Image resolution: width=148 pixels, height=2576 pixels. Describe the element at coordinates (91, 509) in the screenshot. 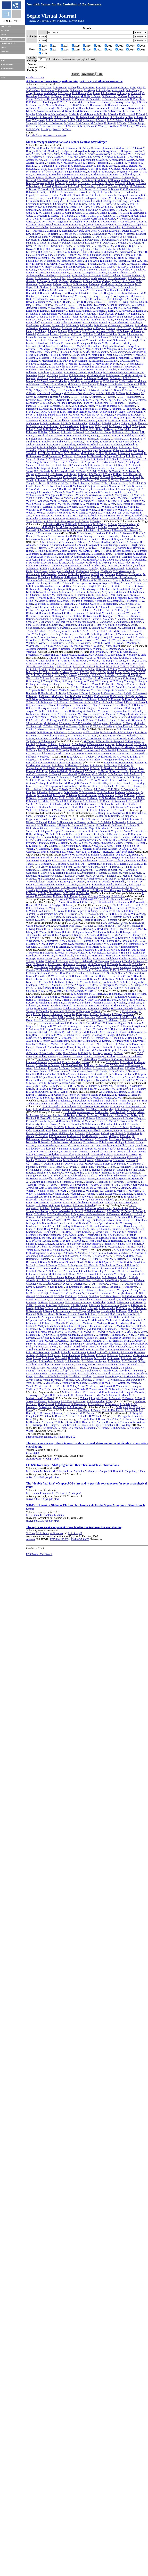

I see `B. Willke` at that location.